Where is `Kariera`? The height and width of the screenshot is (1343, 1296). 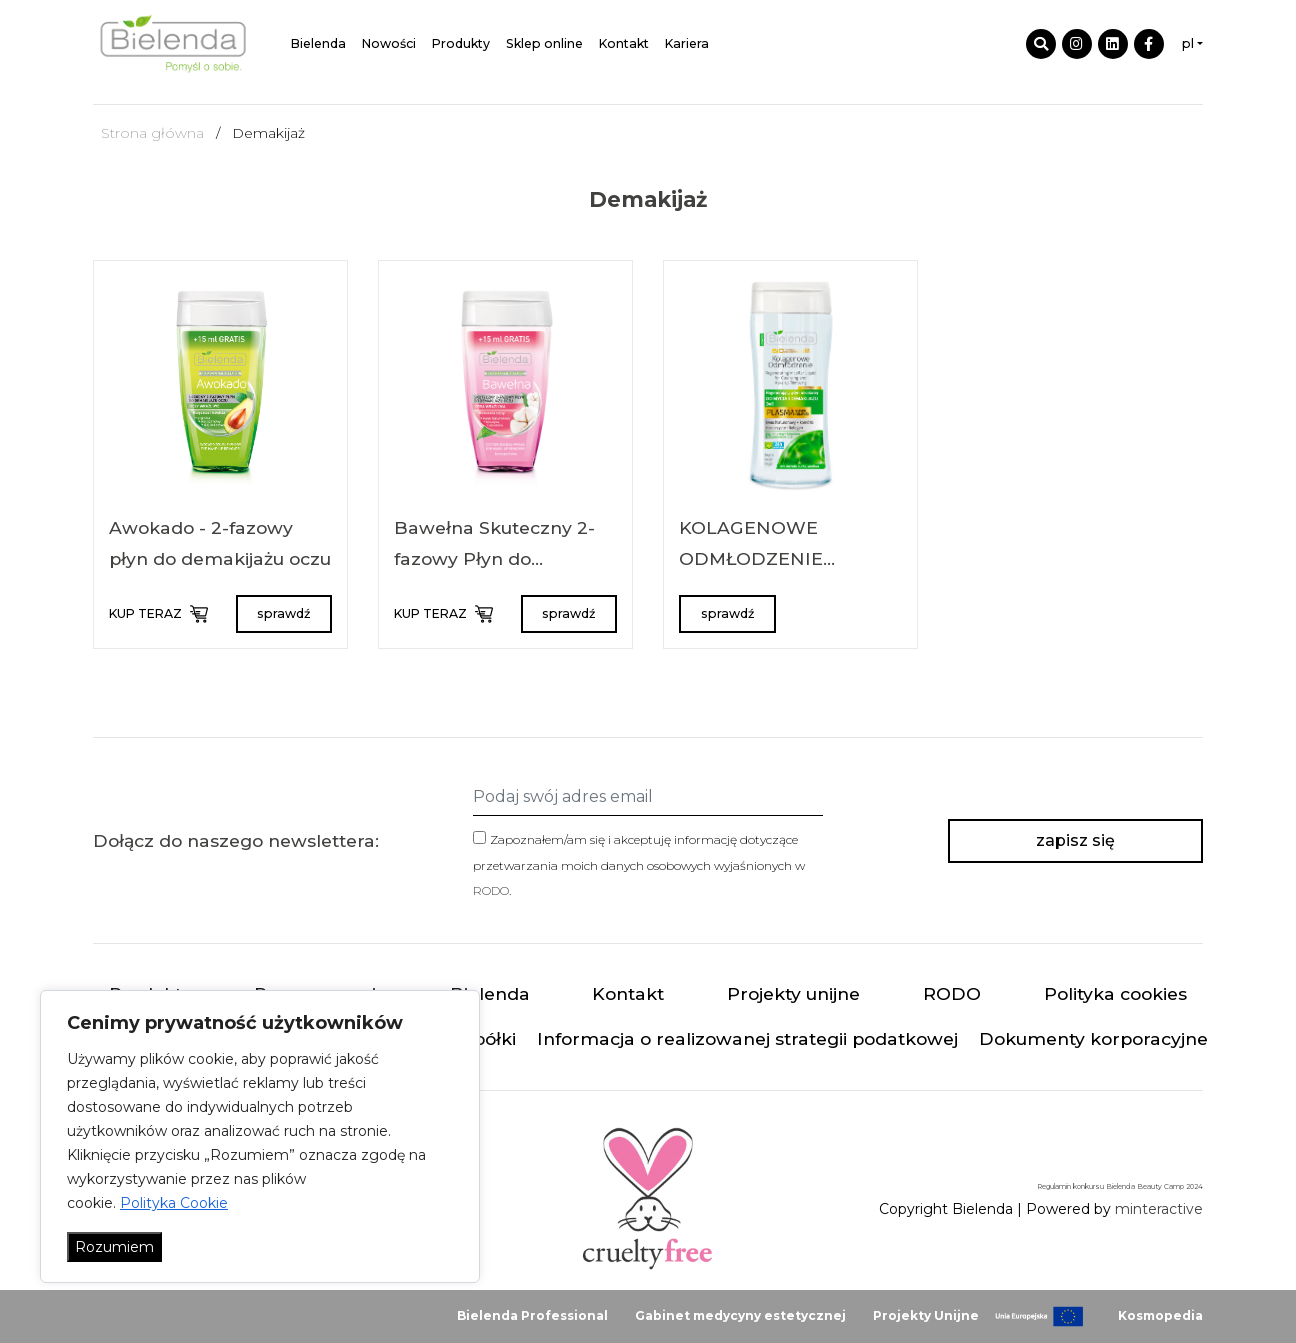 Kariera is located at coordinates (687, 43).